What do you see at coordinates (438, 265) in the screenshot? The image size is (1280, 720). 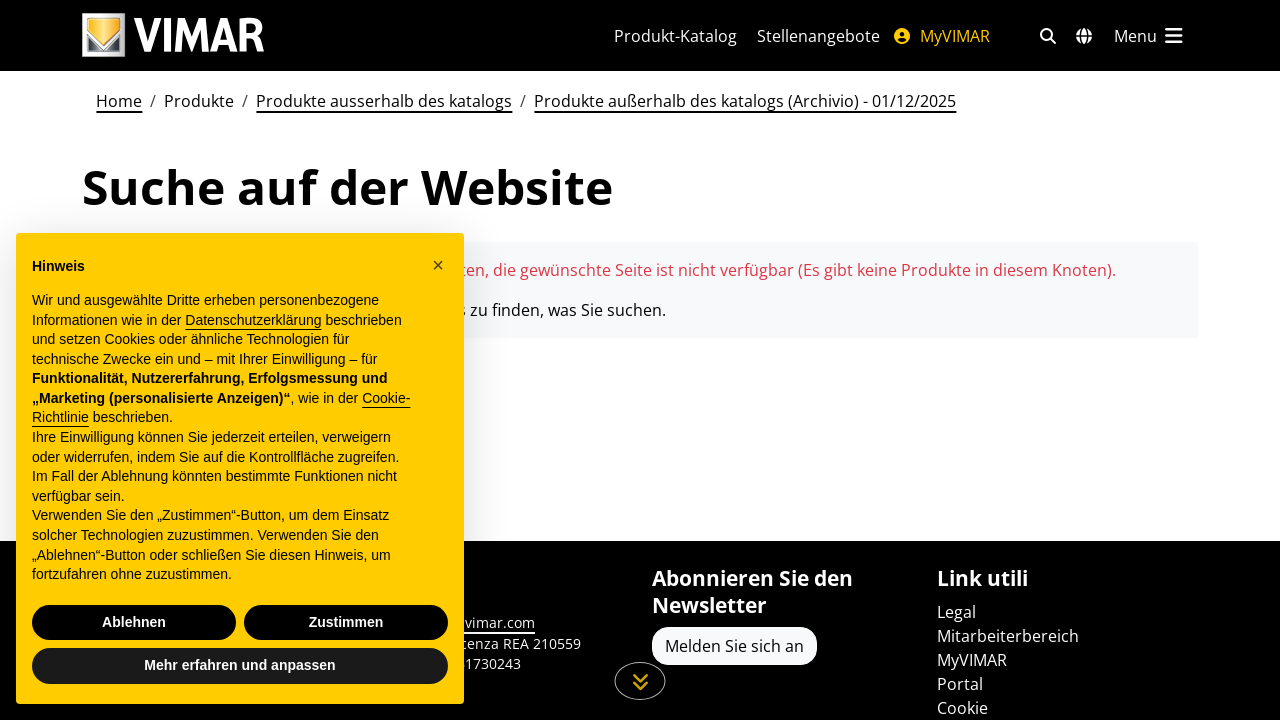 I see `[button]` at bounding box center [438, 265].